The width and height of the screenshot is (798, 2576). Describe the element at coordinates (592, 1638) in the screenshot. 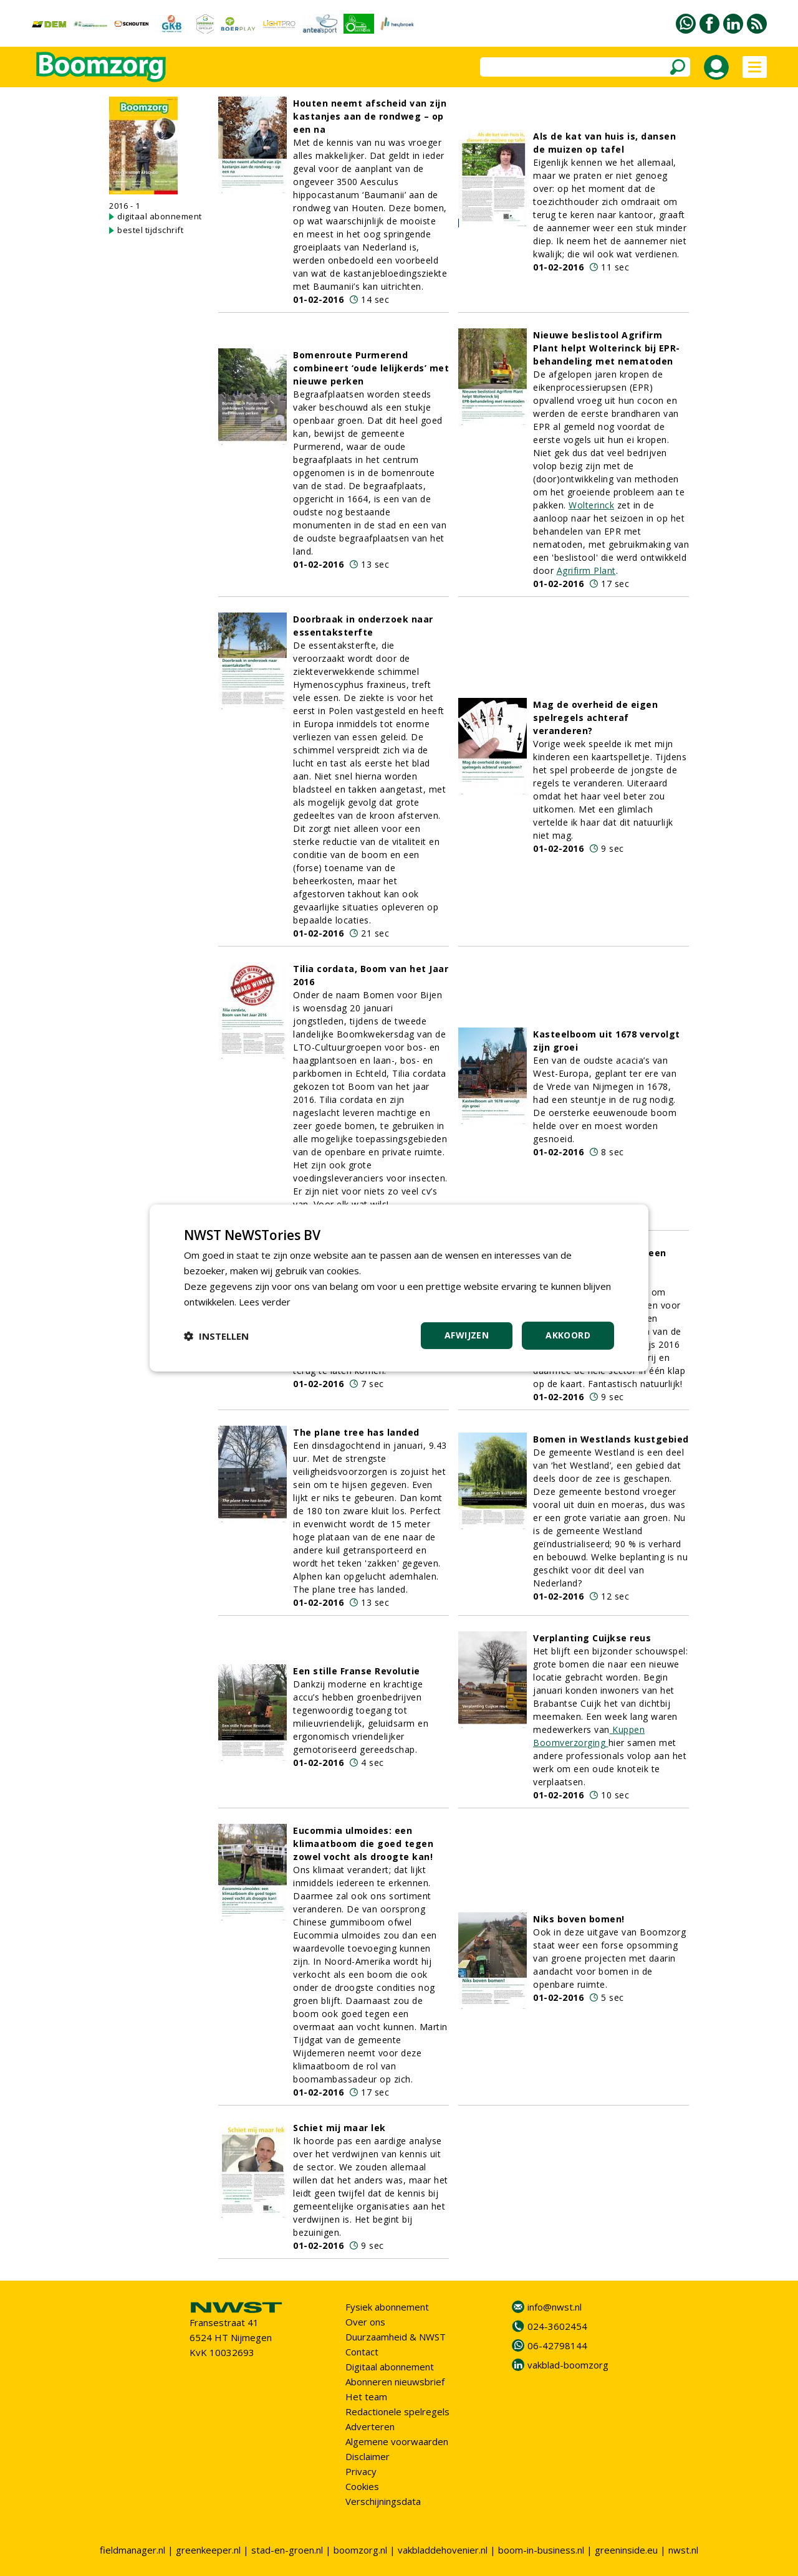

I see `Verplanting Cuijkse reus` at that location.